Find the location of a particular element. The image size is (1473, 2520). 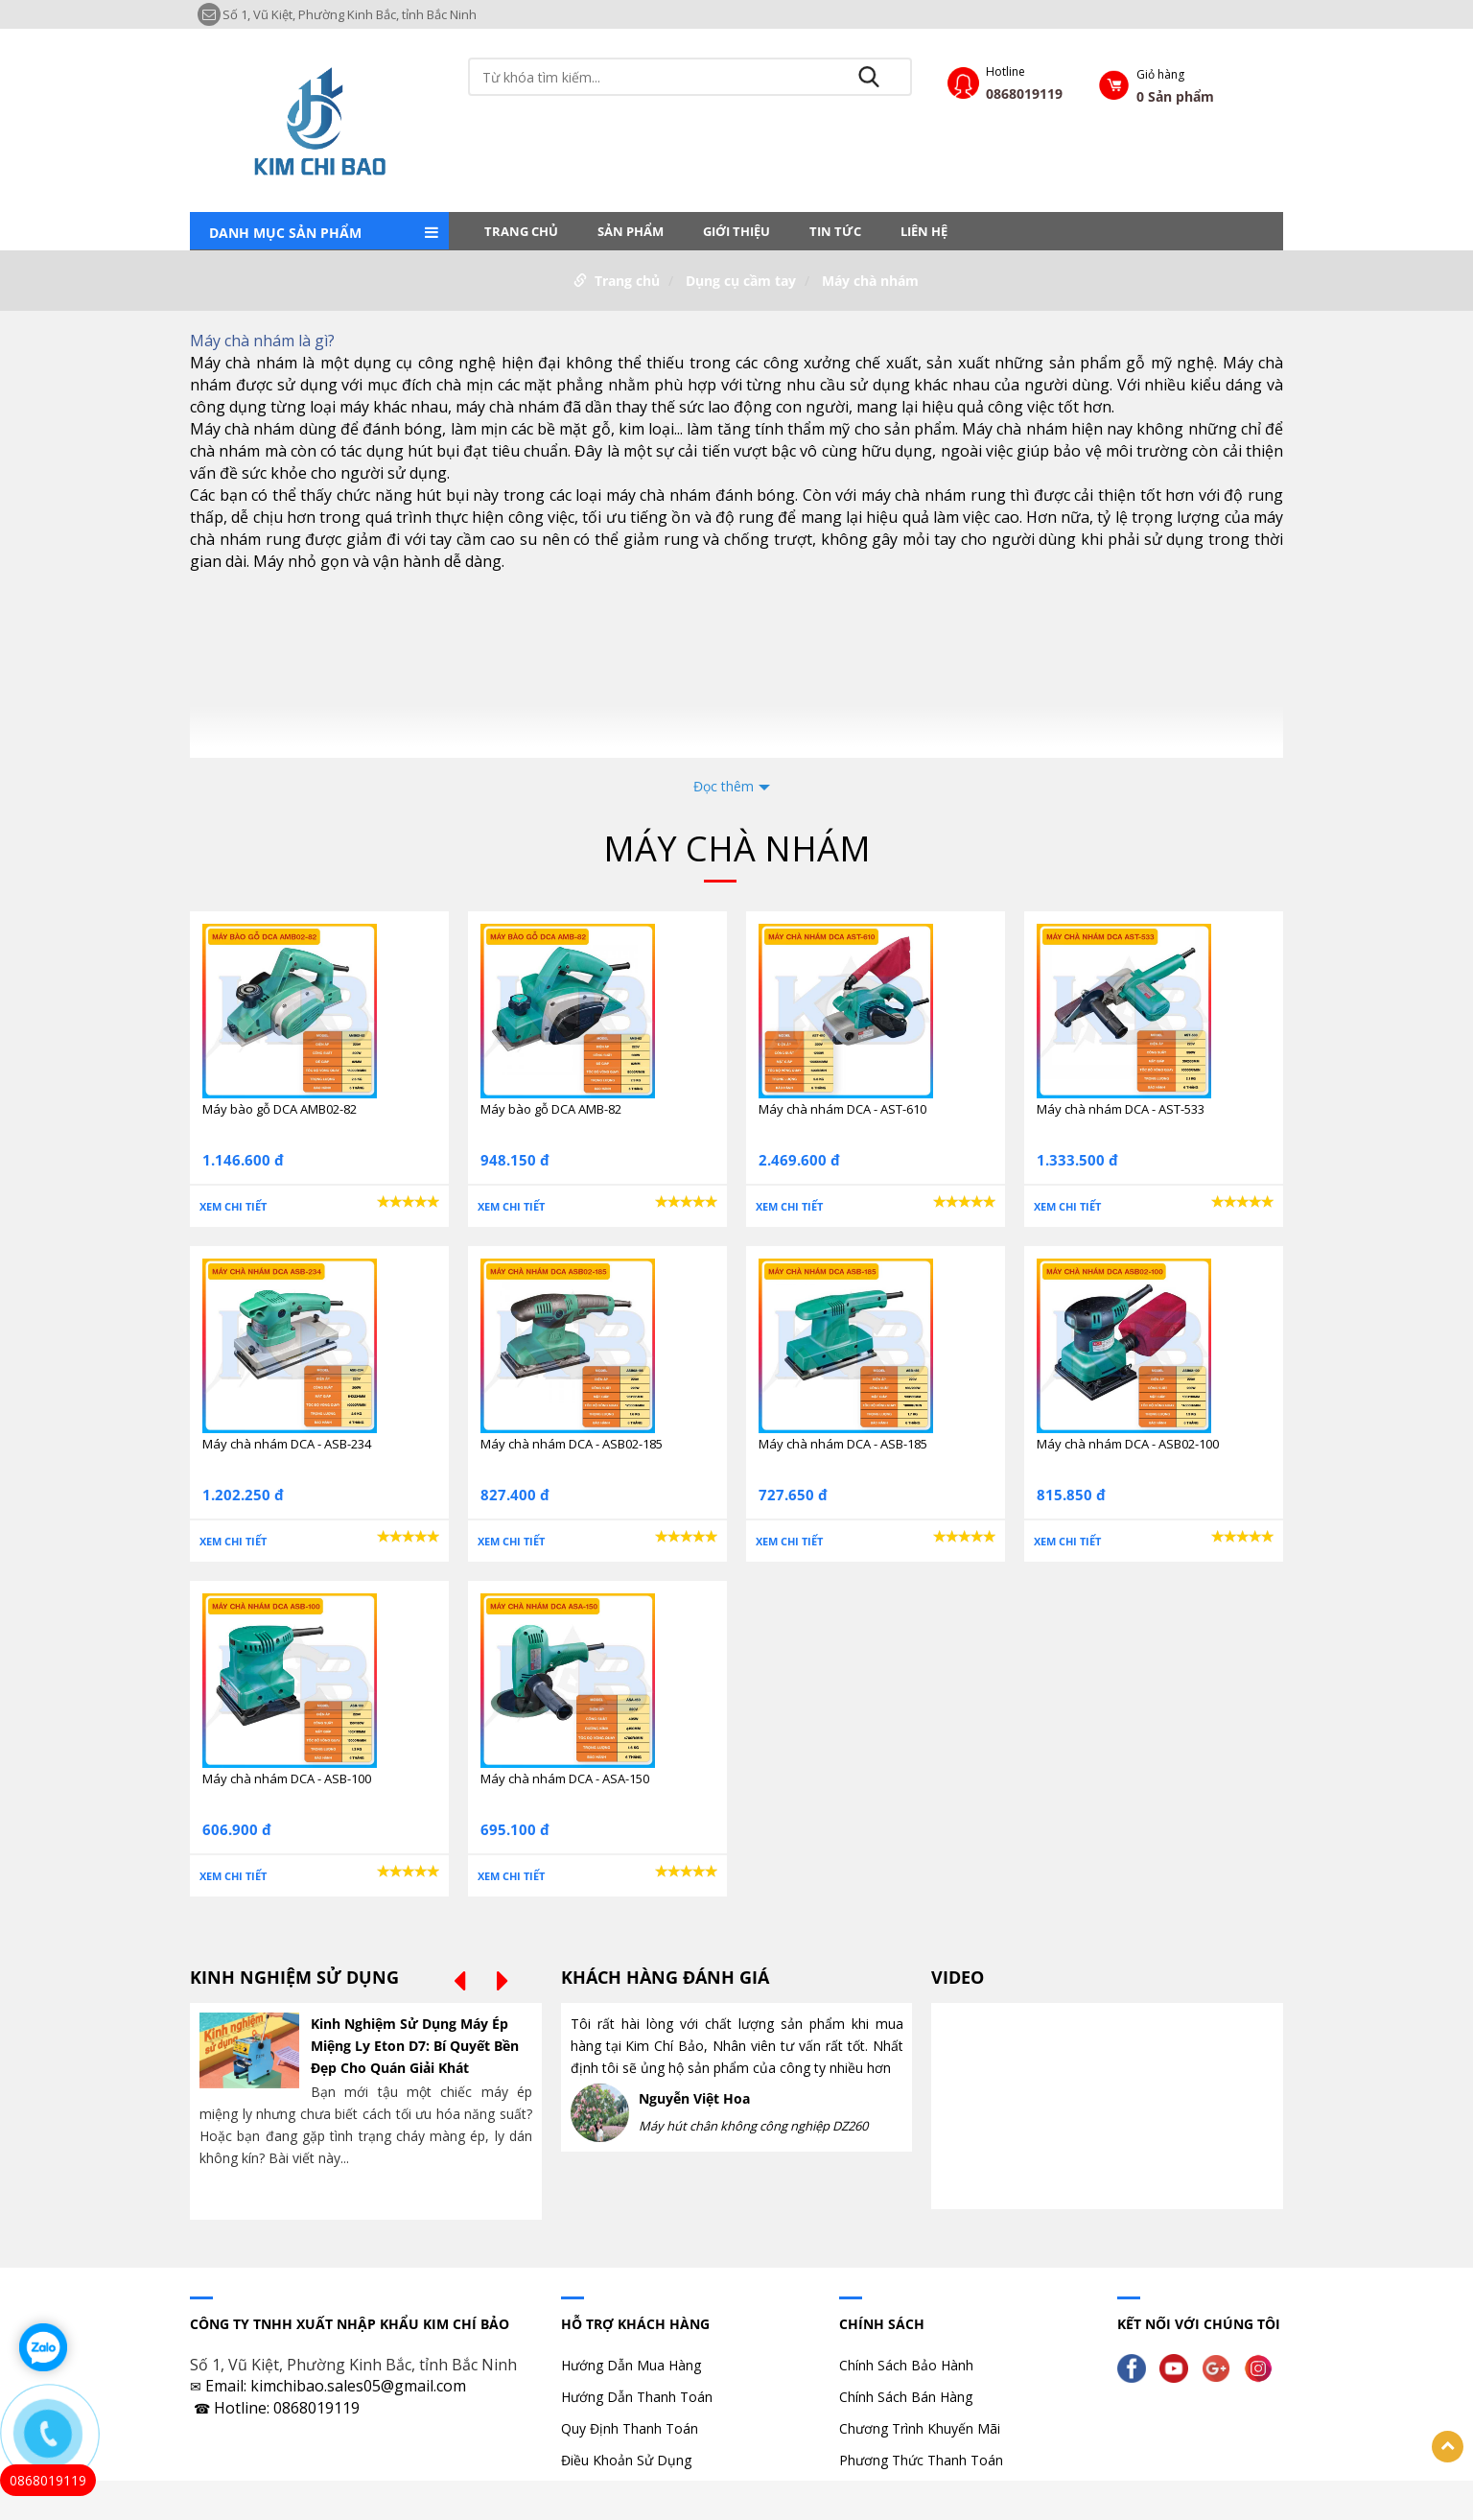

Đọc thêm is located at coordinates (723, 786).